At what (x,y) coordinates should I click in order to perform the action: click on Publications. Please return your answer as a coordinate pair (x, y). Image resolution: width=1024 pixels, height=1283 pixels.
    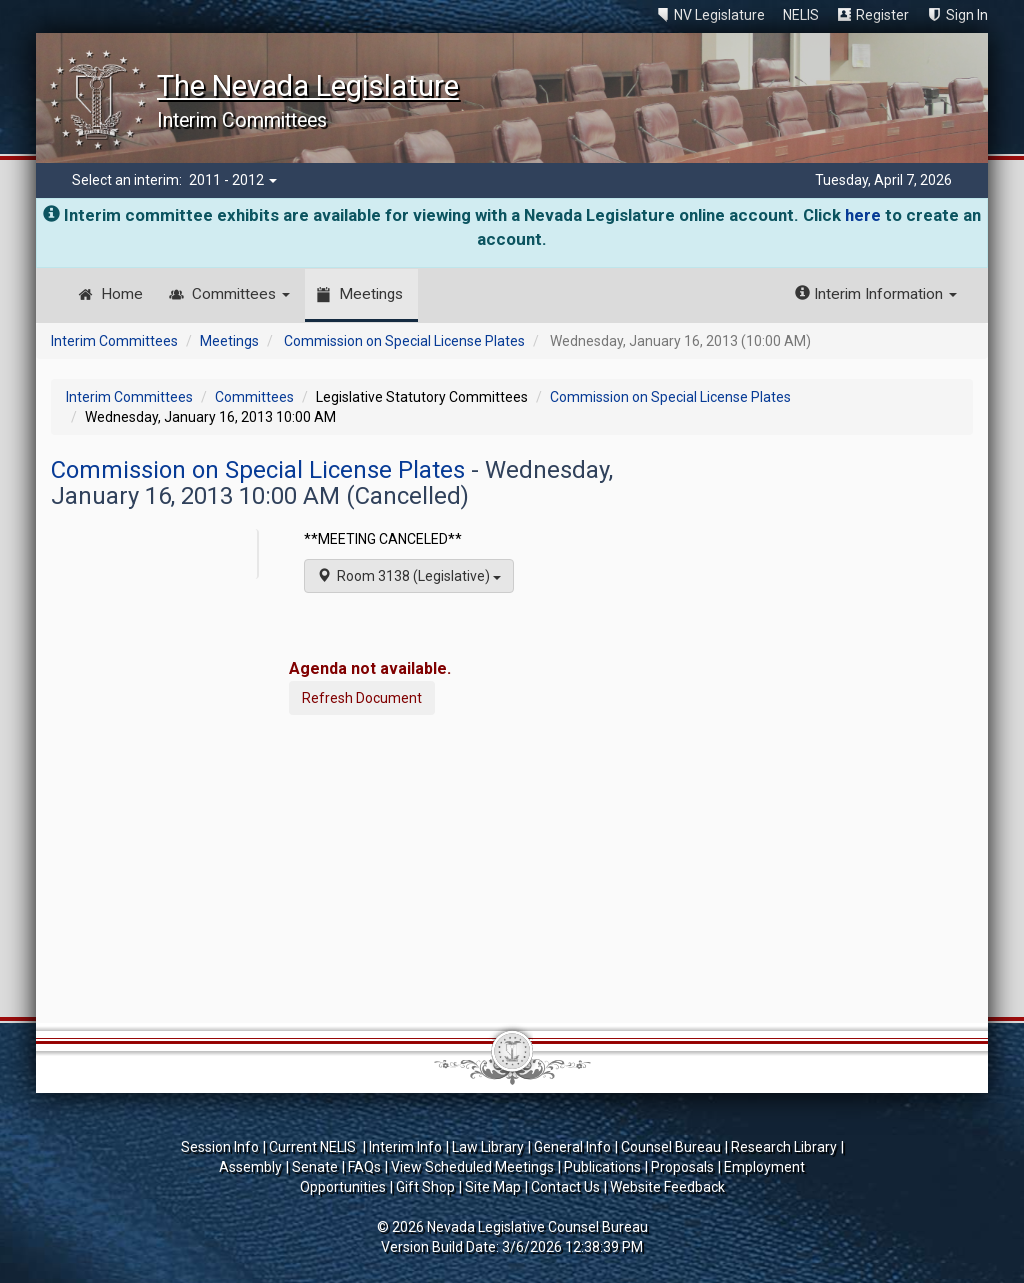
    Looking at the image, I should click on (602, 1167).